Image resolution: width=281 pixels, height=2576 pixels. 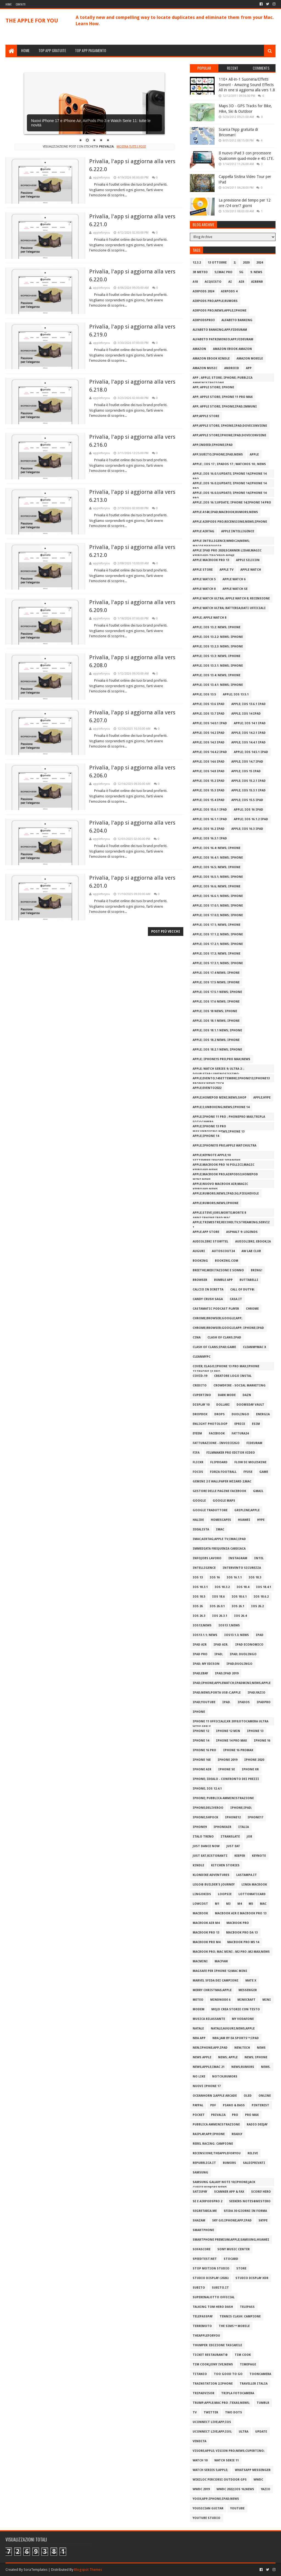 I want to click on iOS 18.6.2, so click(x=261, y=1596).